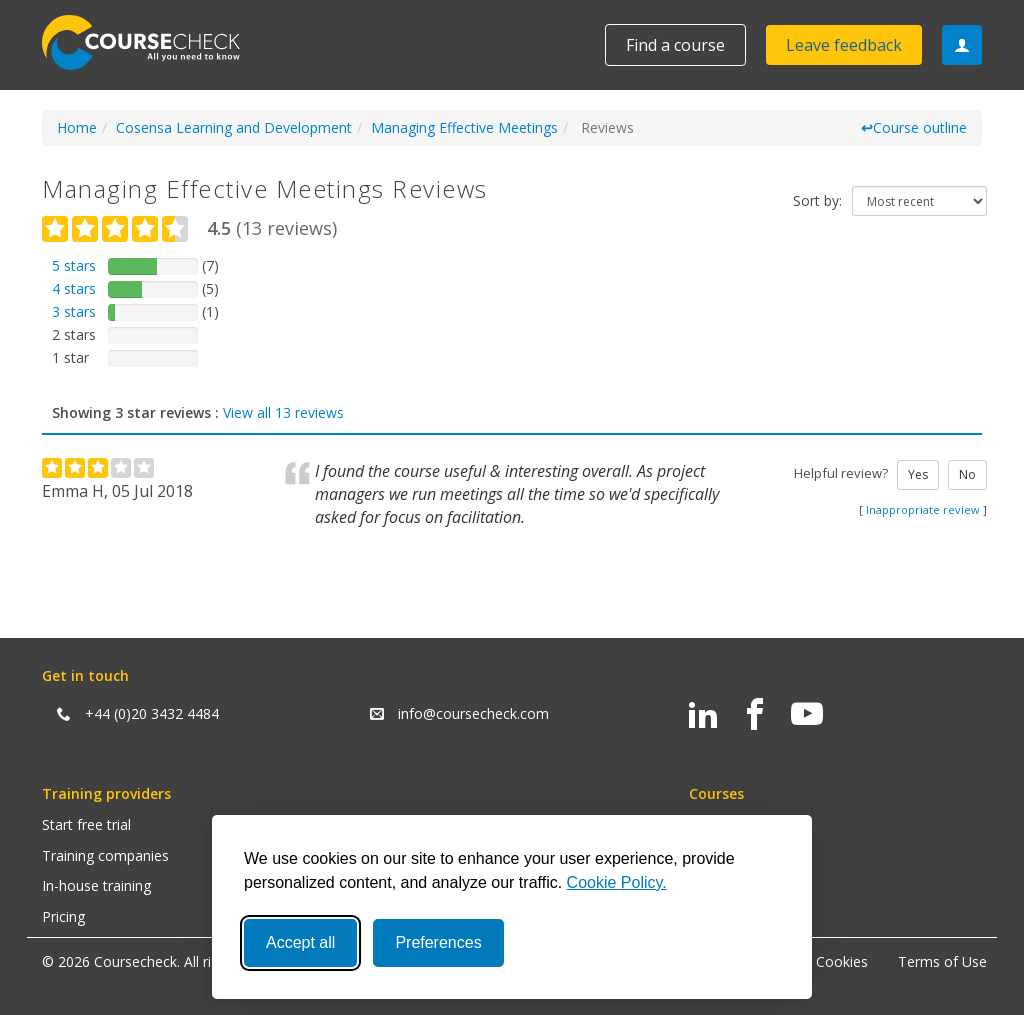 Image resolution: width=1024 pixels, height=1015 pixels. I want to click on Training companies, so click(105, 855).